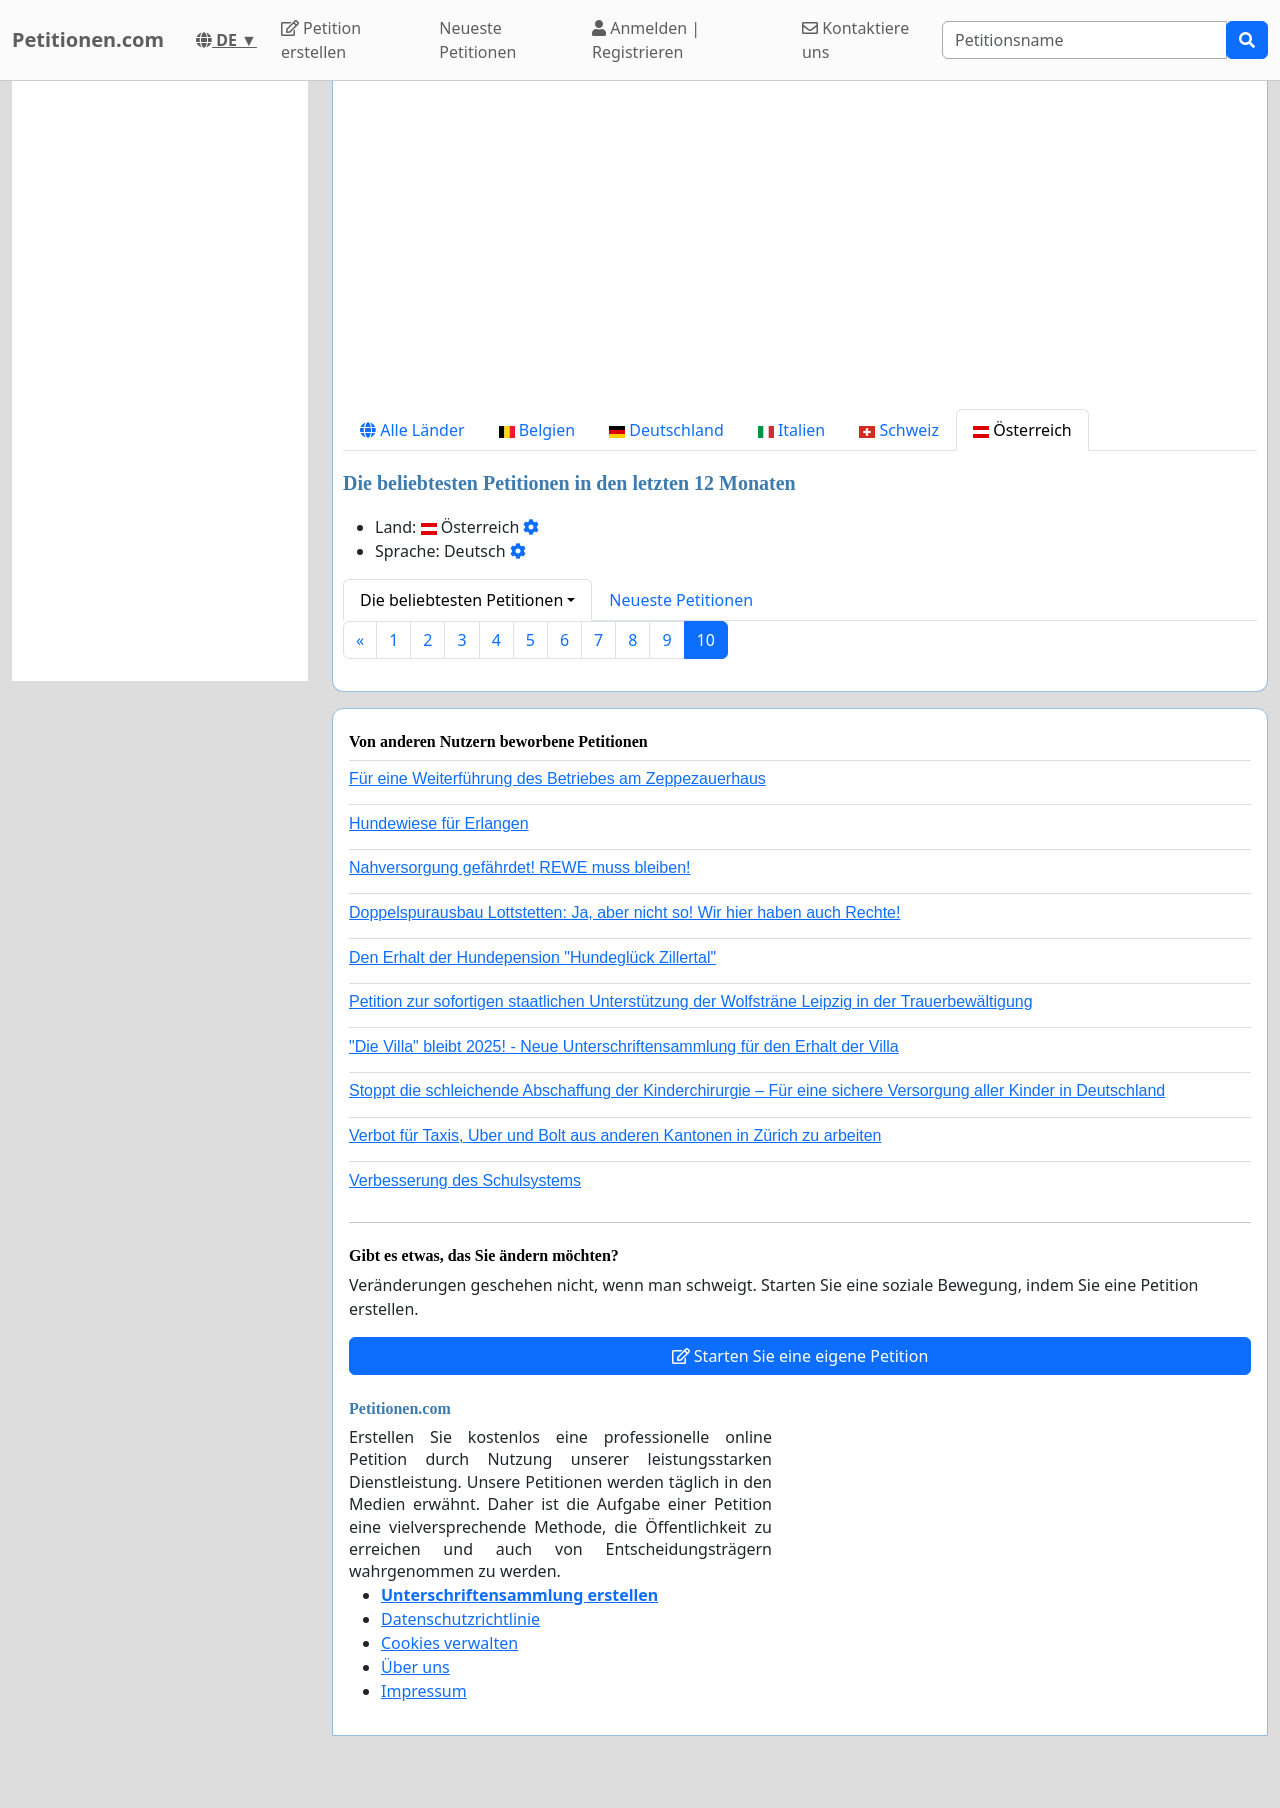 The image size is (1280, 1808). I want to click on Den Erhalt der Hundepension "Hundeglück Zillertal", so click(532, 957).